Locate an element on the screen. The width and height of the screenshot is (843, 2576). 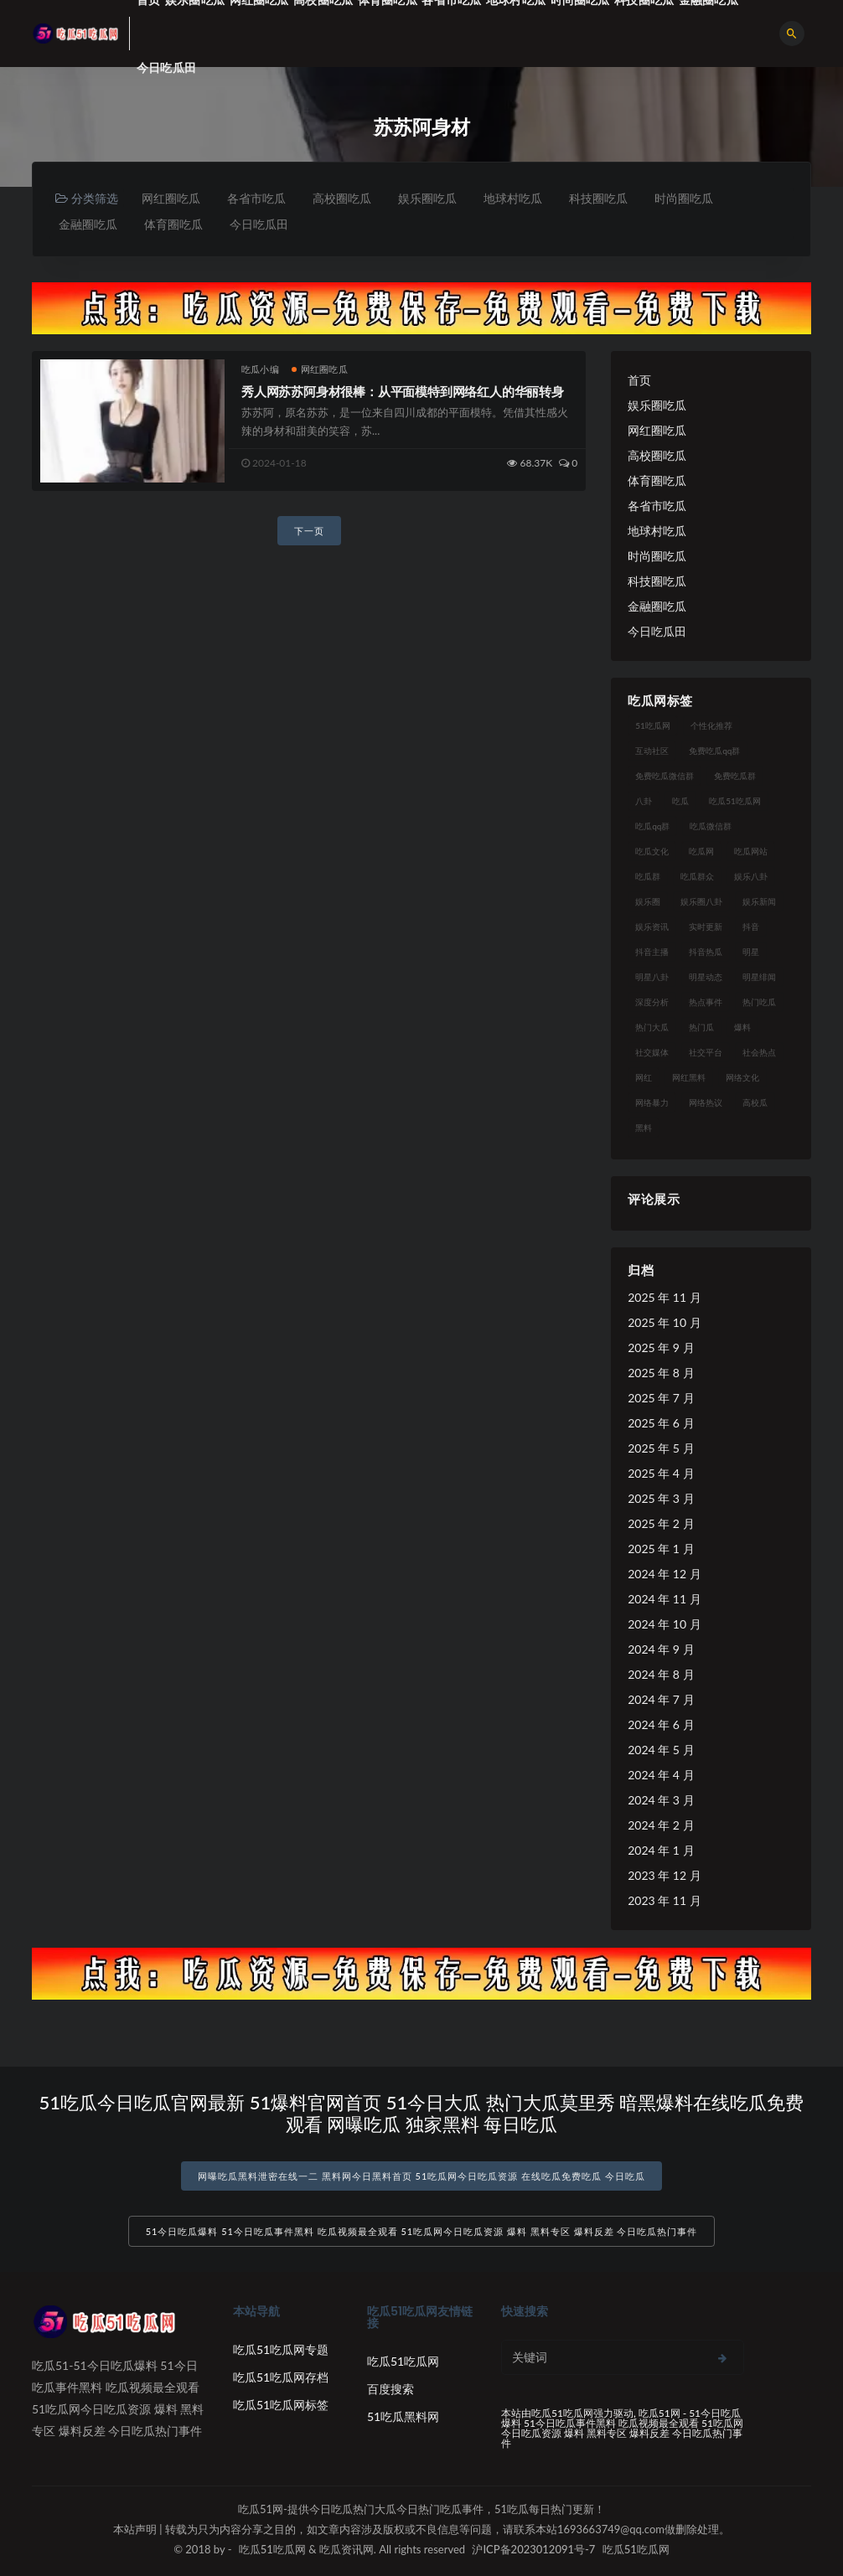
2025 年 7 月 is located at coordinates (661, 1398).